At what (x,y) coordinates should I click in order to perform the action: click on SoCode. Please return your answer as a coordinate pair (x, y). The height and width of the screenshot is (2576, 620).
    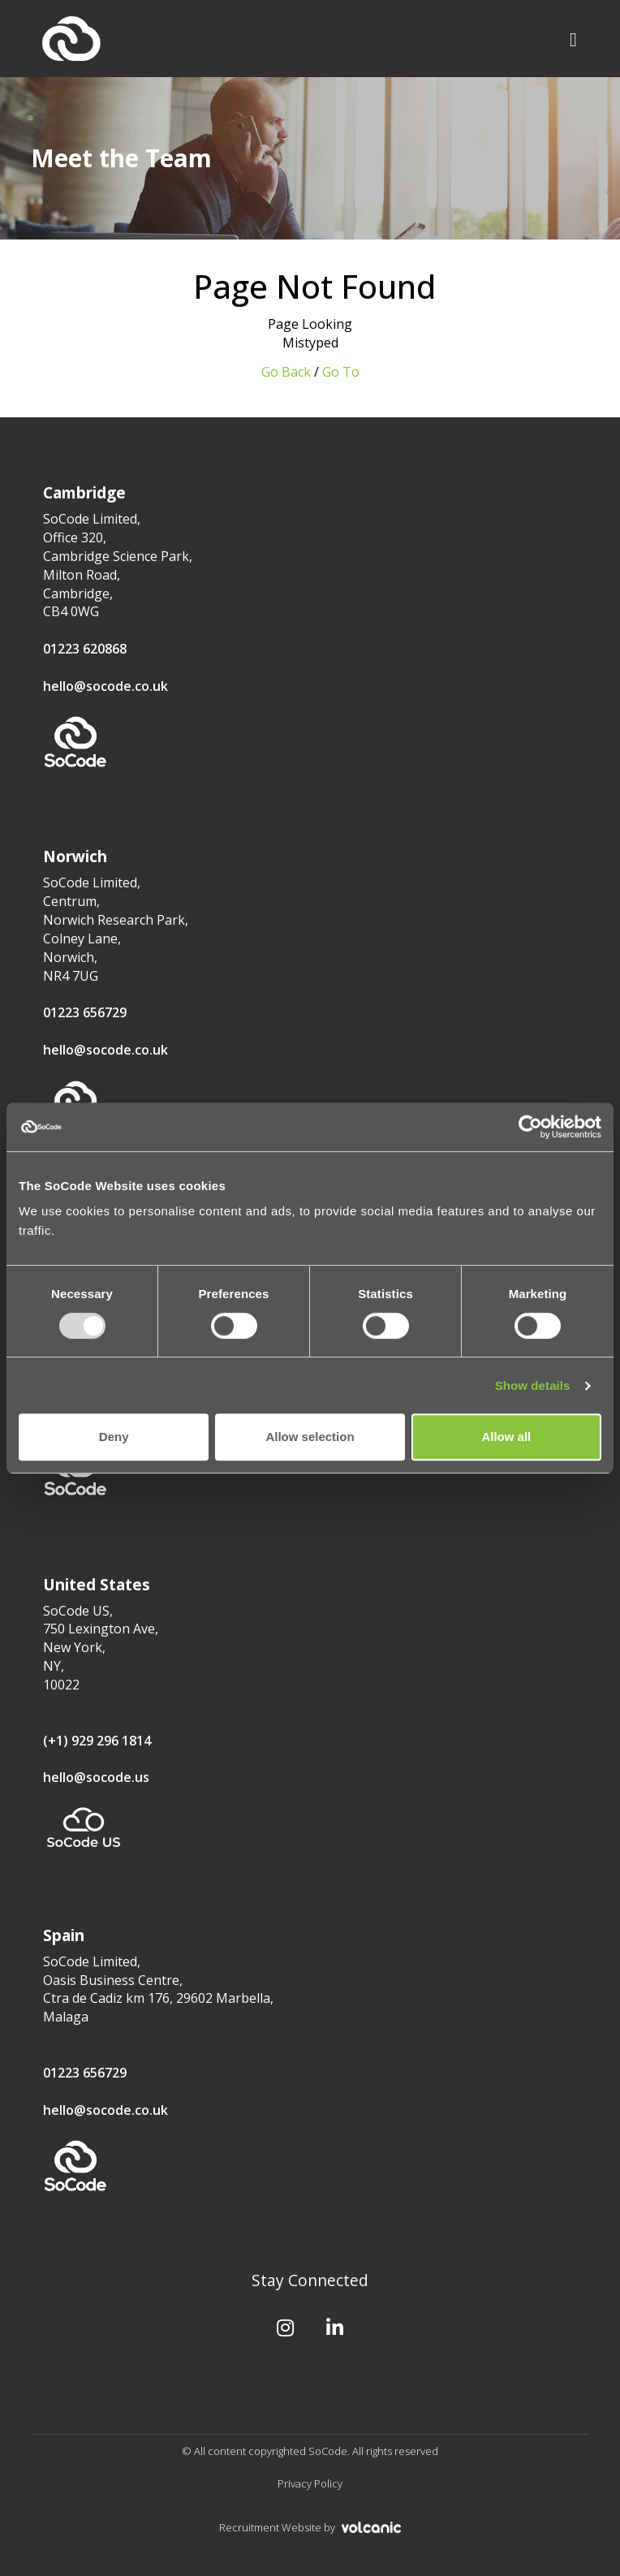
    Looking at the image, I should click on (71, 38).